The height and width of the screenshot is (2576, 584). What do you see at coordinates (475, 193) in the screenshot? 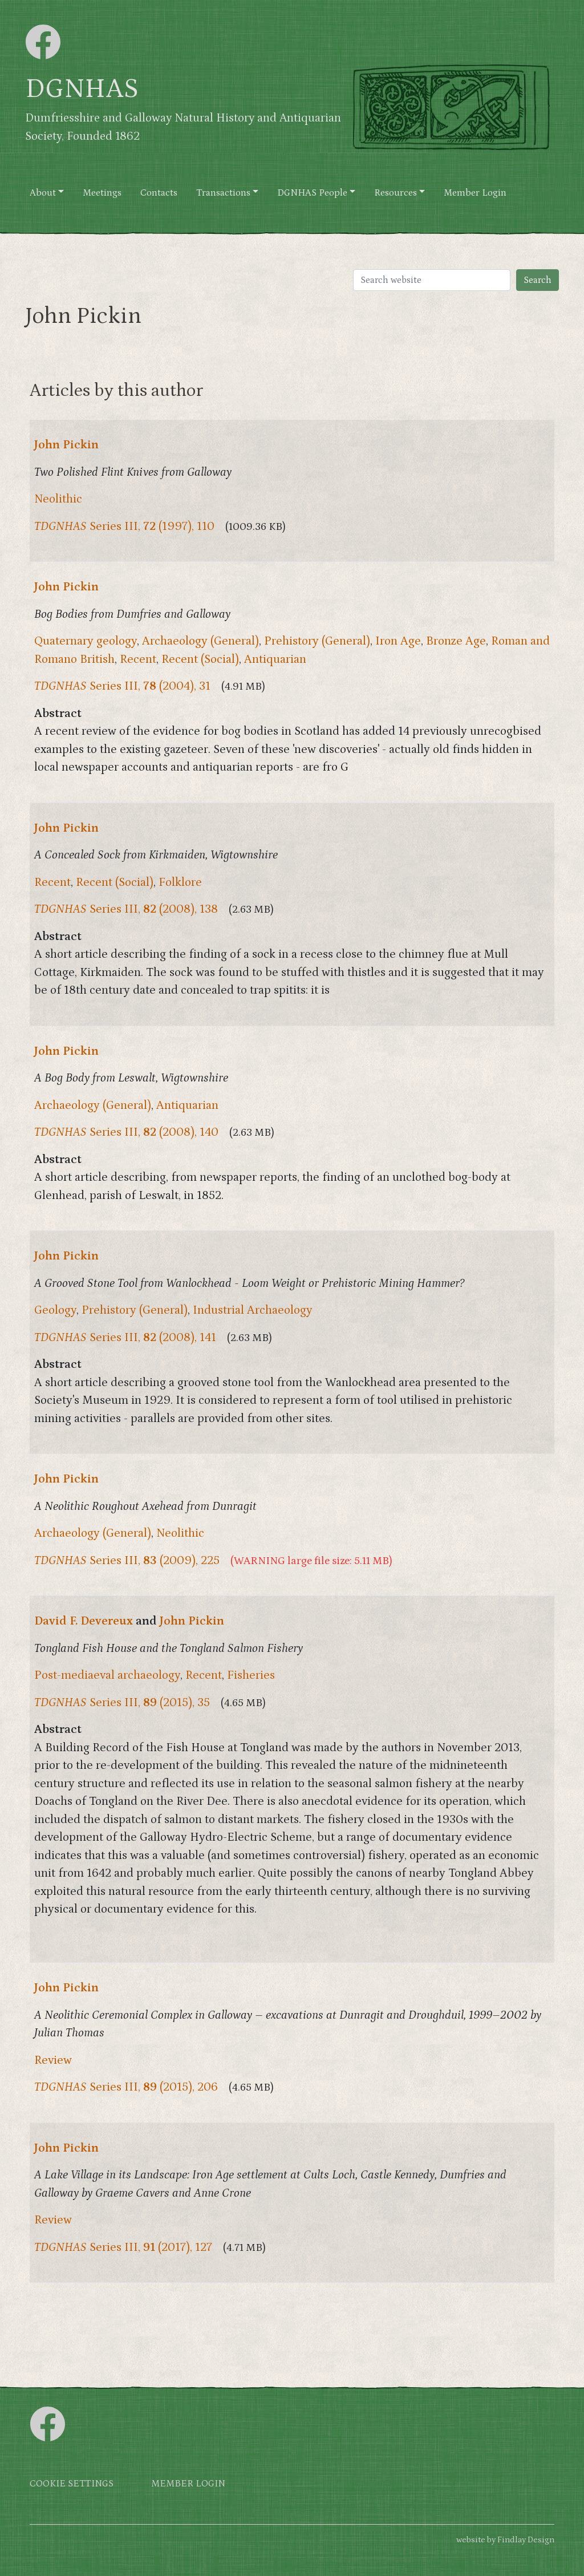
I see `Member Login` at bounding box center [475, 193].